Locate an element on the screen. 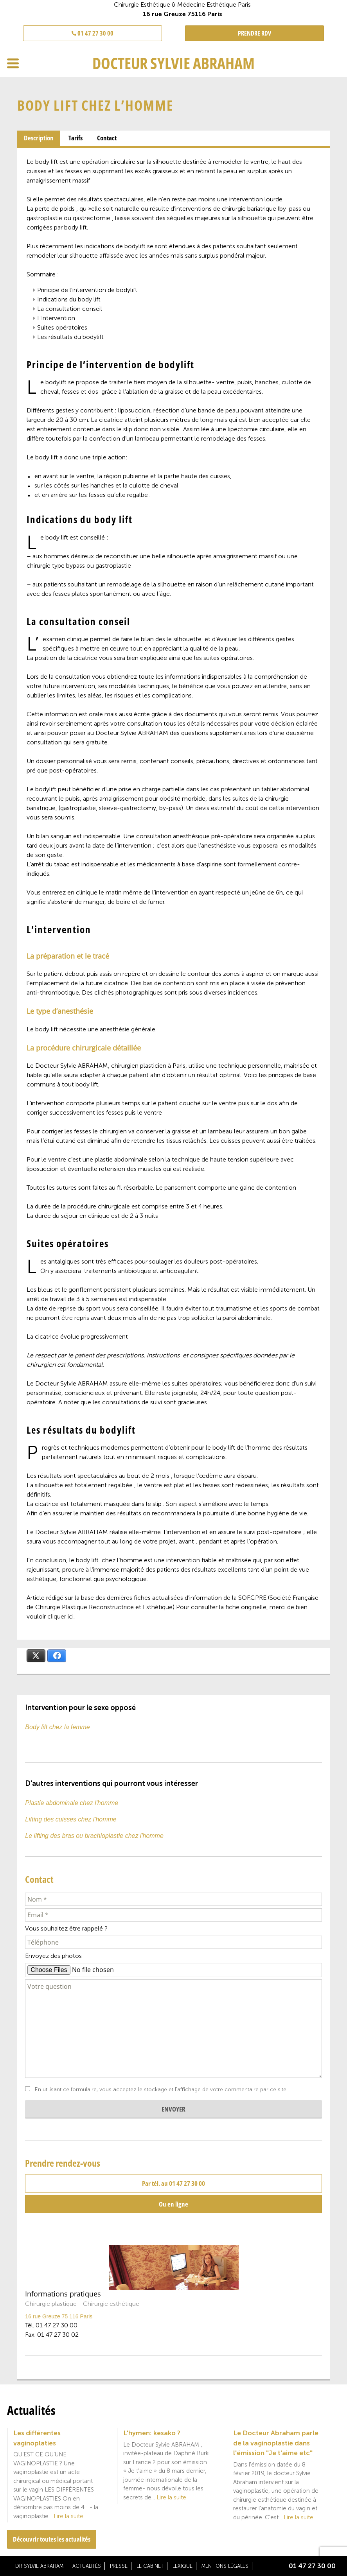 Image resolution: width=347 pixels, height=2576 pixels. [tab] is located at coordinates (38, 138).